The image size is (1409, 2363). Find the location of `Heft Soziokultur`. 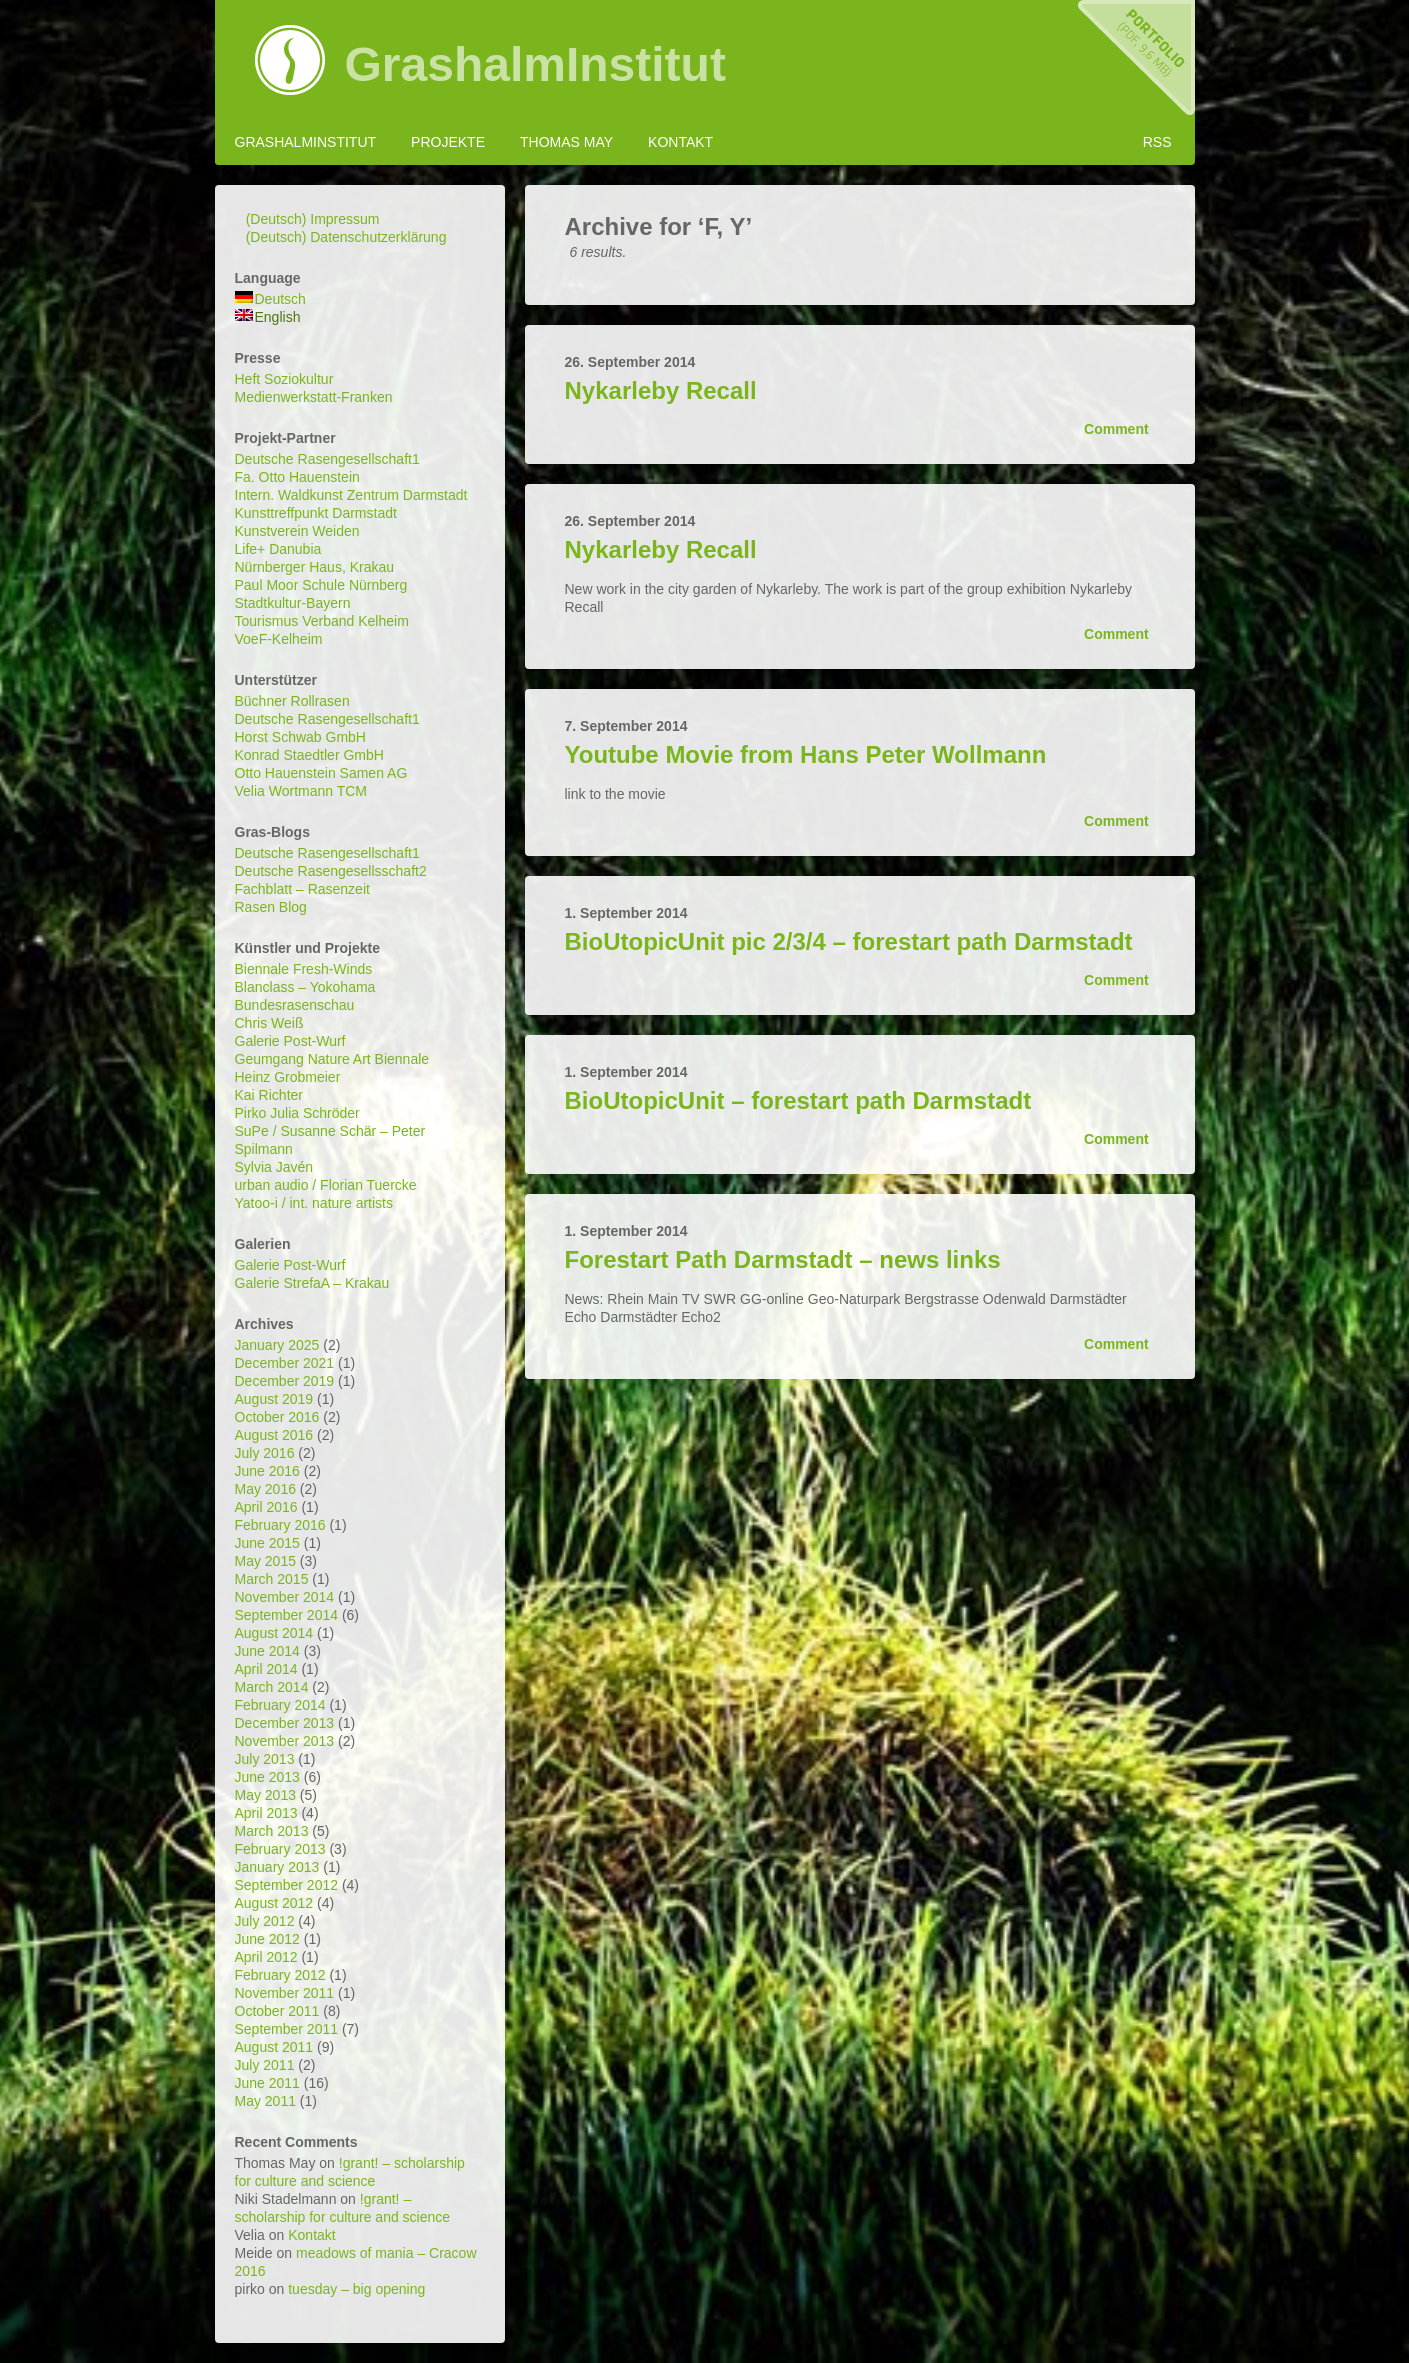

Heft Soziokultur is located at coordinates (284, 379).